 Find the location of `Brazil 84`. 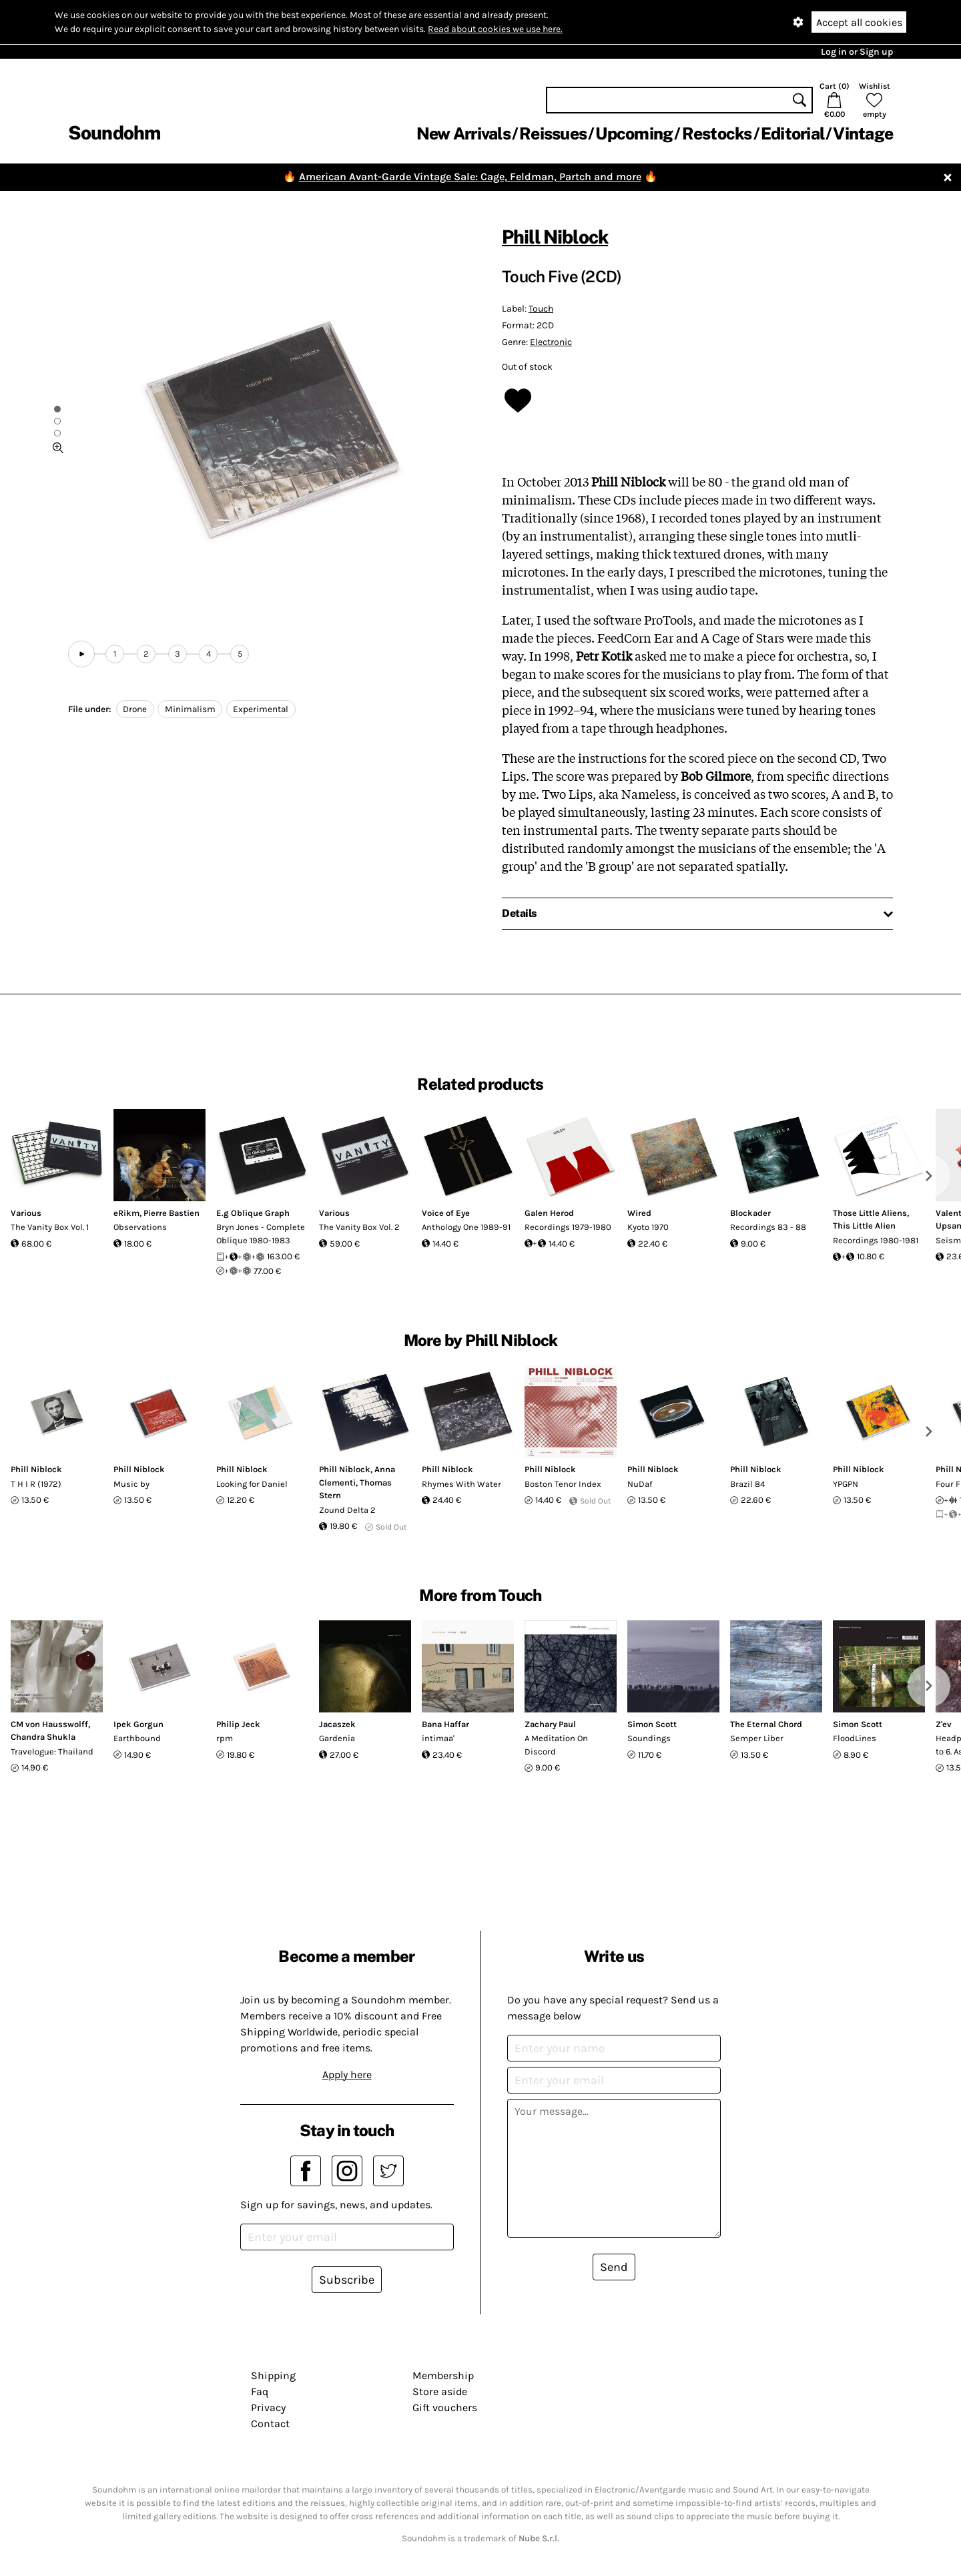

Brazil 84 is located at coordinates (747, 1484).